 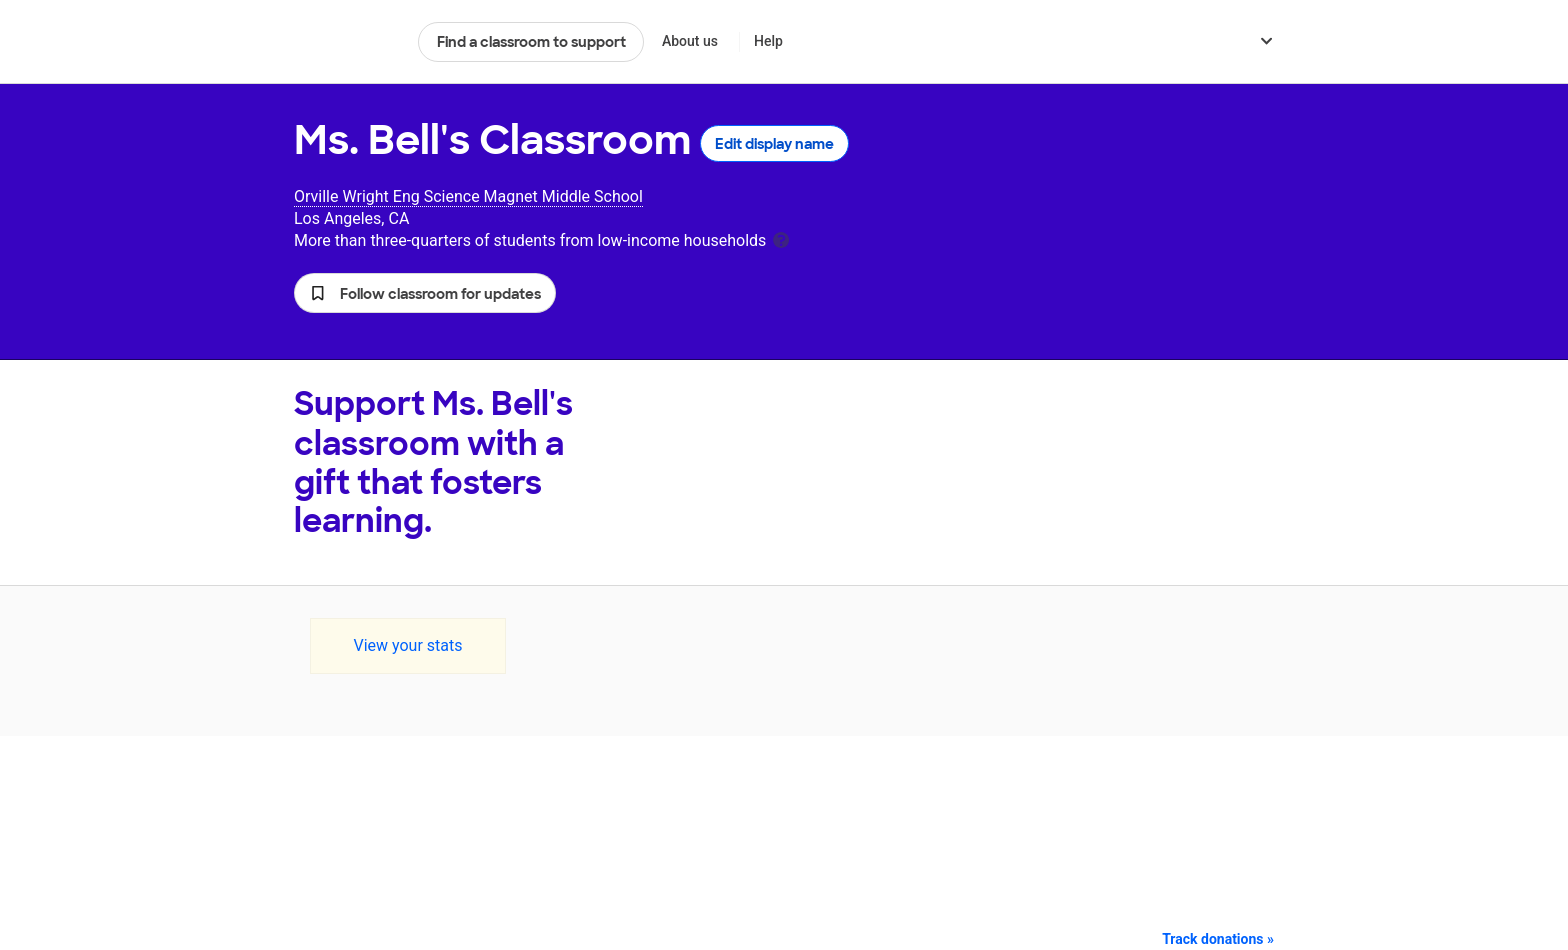 What do you see at coordinates (425, 293) in the screenshot?
I see `[button]` at bounding box center [425, 293].